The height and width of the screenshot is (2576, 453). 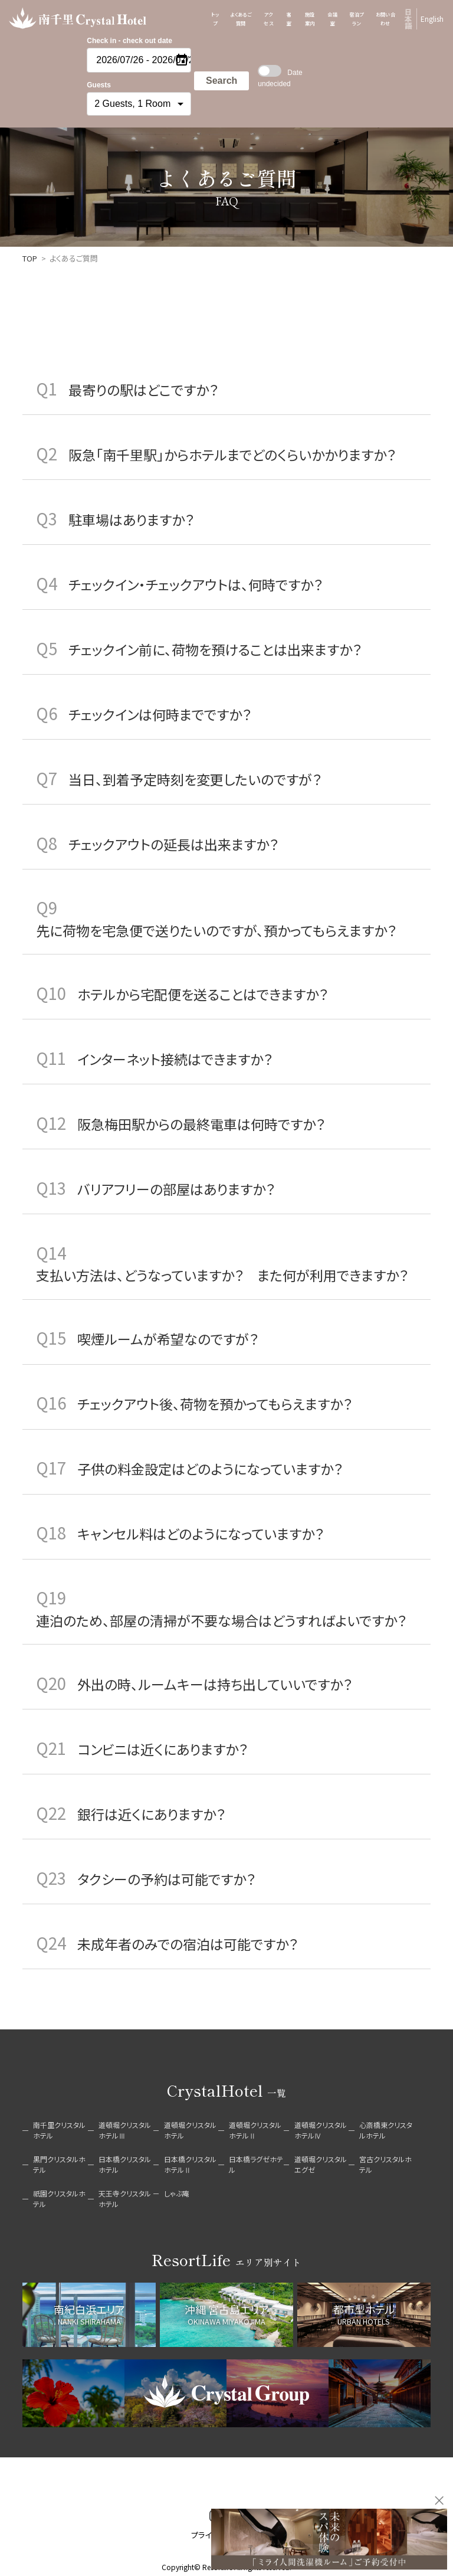 What do you see at coordinates (125, 2164) in the screenshot?
I see `日本橋クリスタルホテル` at bounding box center [125, 2164].